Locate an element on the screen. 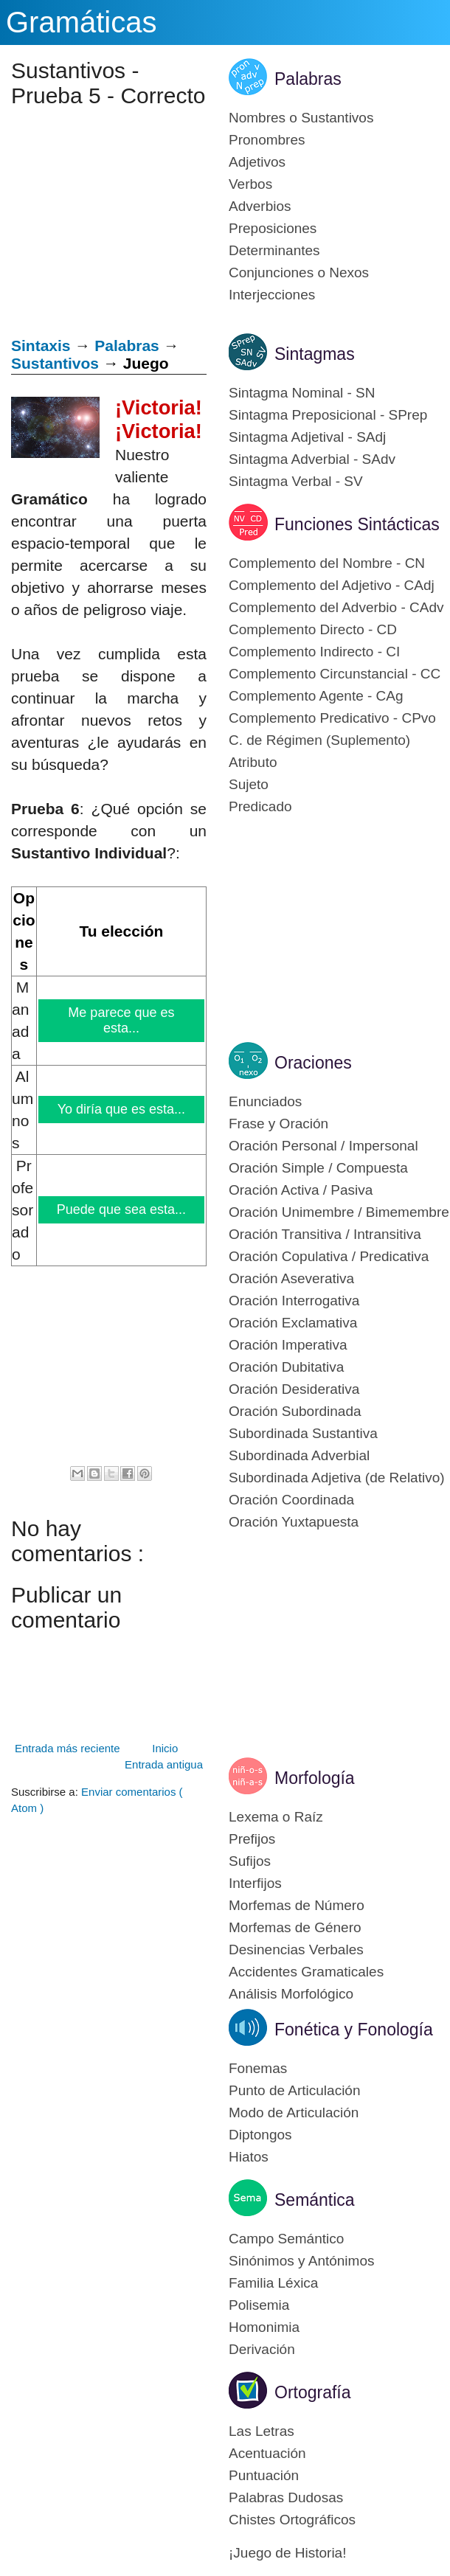 The height and width of the screenshot is (2576, 450). Adverbios is located at coordinates (260, 206).